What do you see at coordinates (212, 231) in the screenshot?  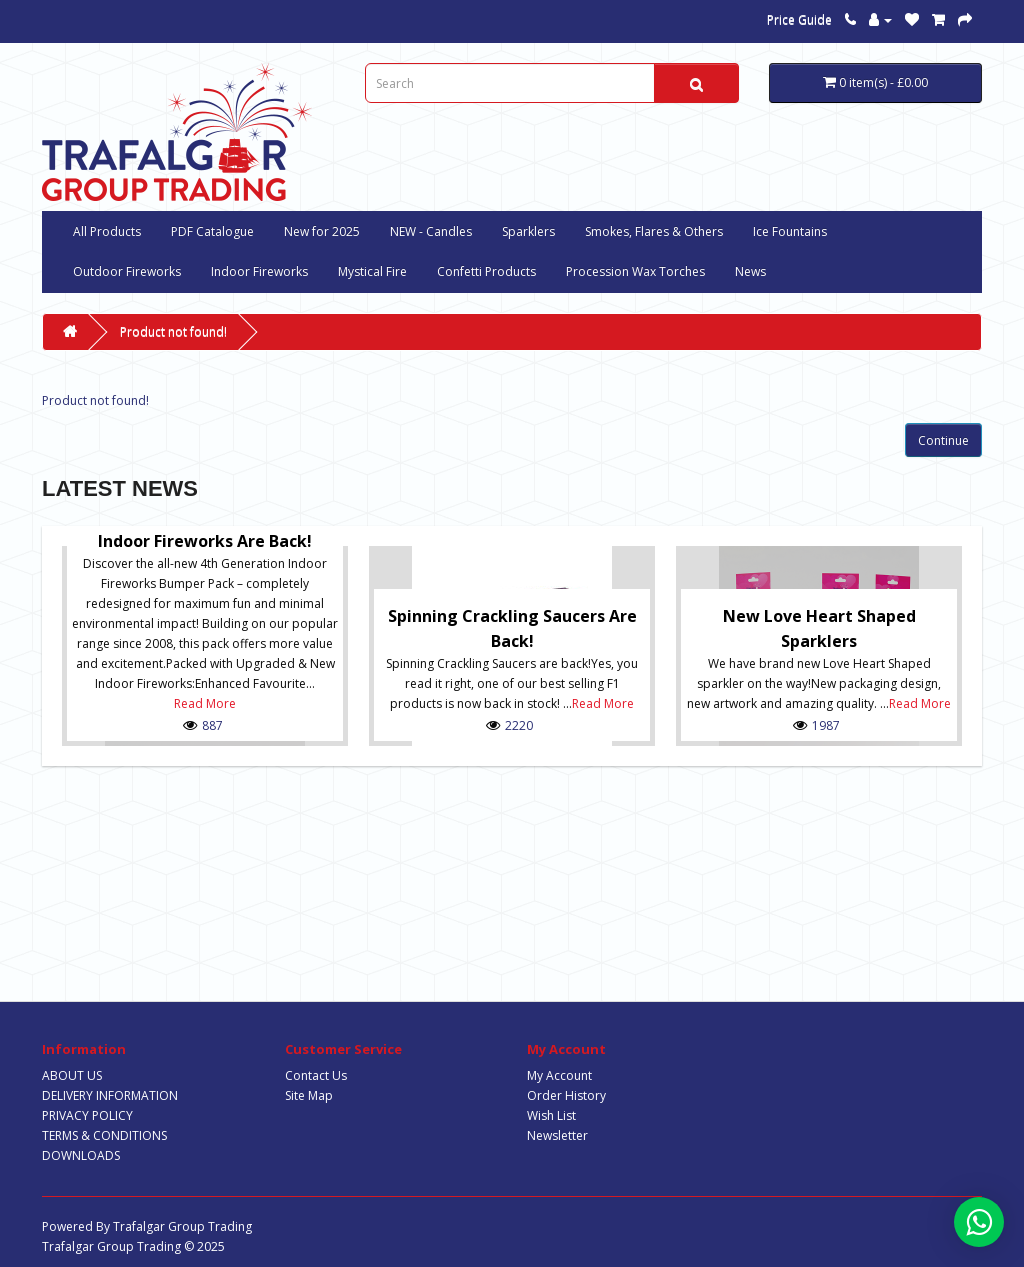 I see `PDF Catalogue` at bounding box center [212, 231].